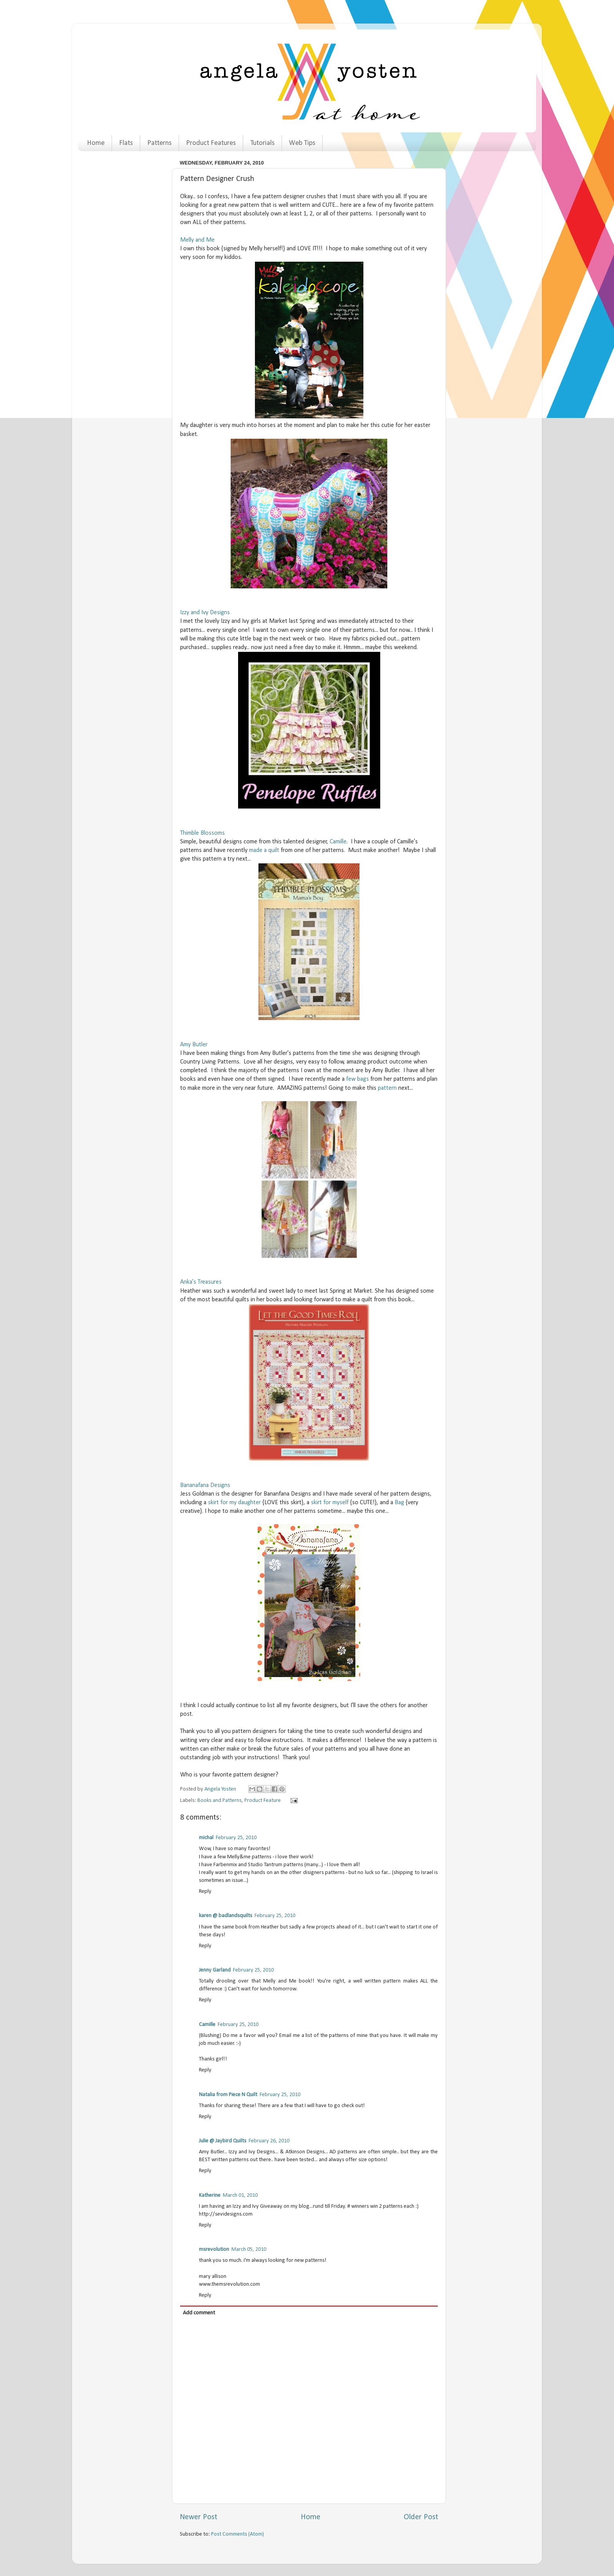  I want to click on Izzy and Ivy Designs, so click(205, 613).